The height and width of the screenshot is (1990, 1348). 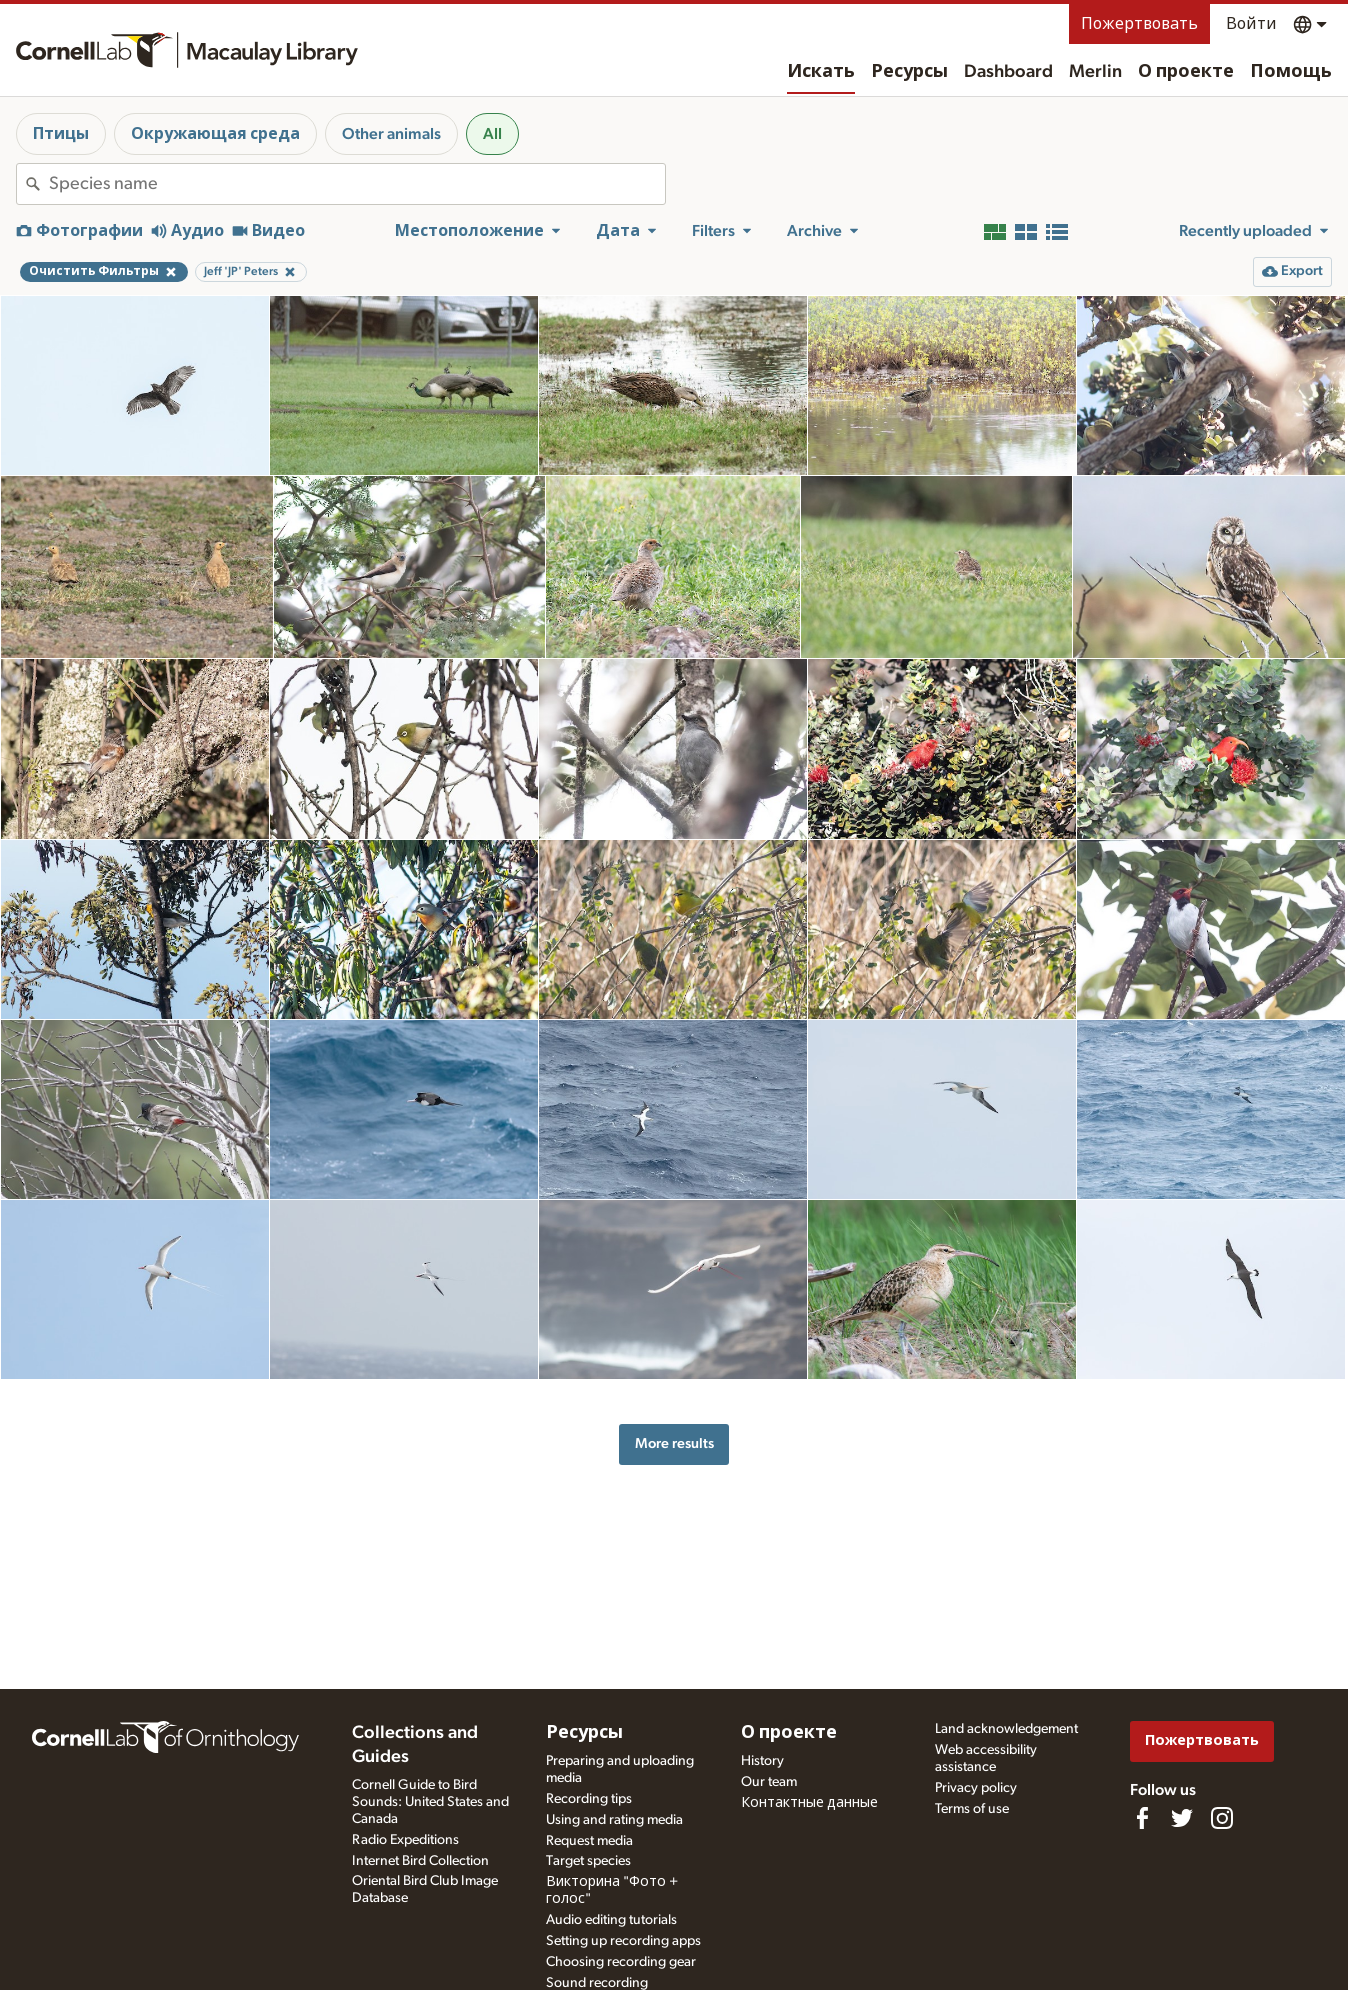 I want to click on Помощь, so click(x=1291, y=72).